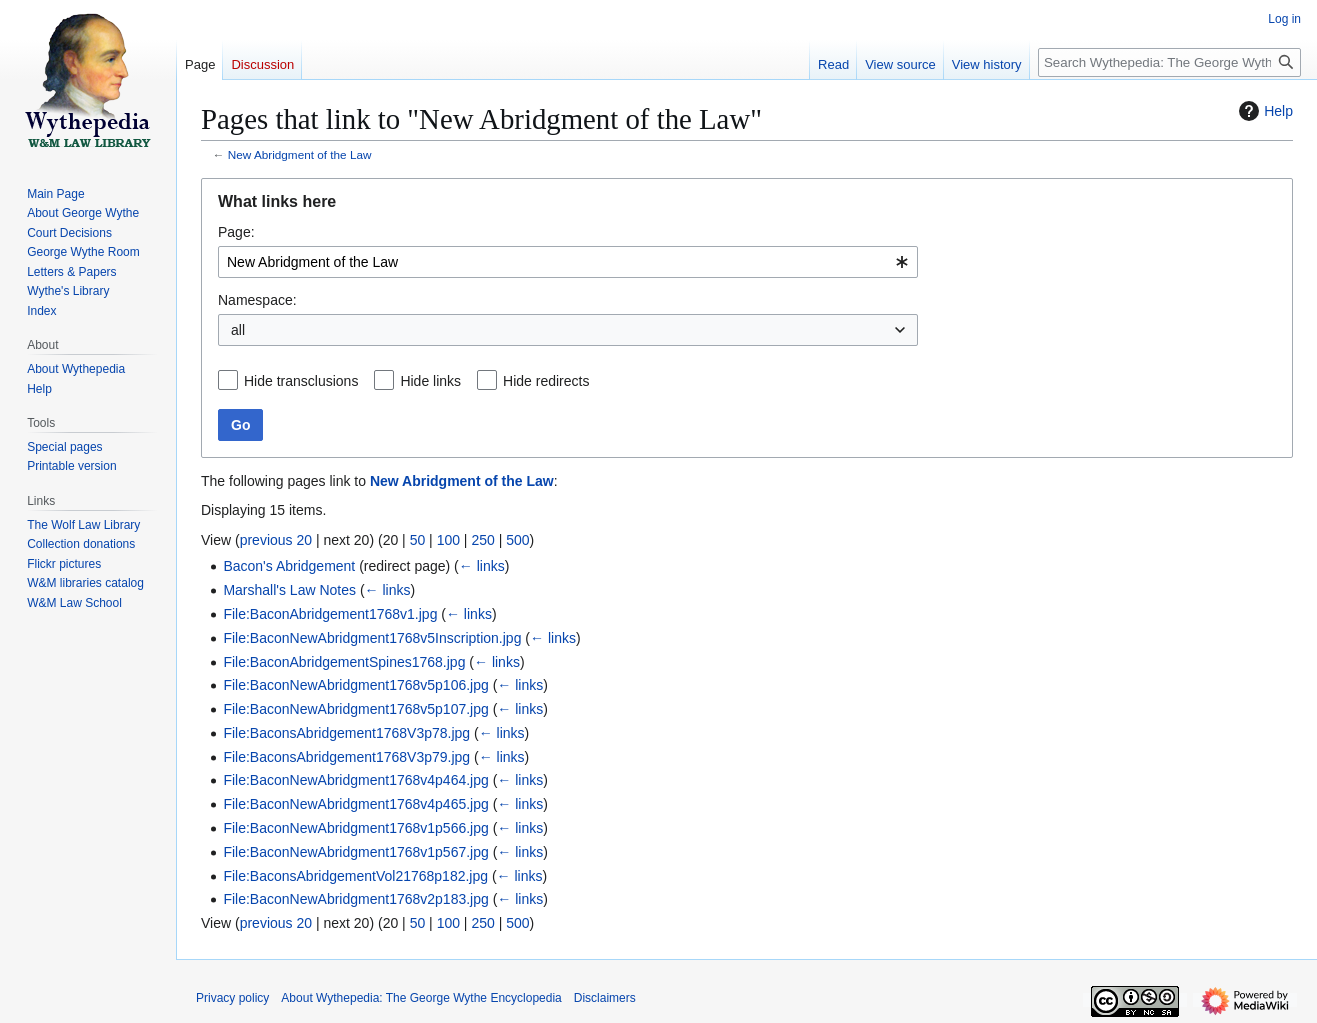 The height and width of the screenshot is (1023, 1317). Describe the element at coordinates (236, 232) in the screenshot. I see `Page:` at that location.